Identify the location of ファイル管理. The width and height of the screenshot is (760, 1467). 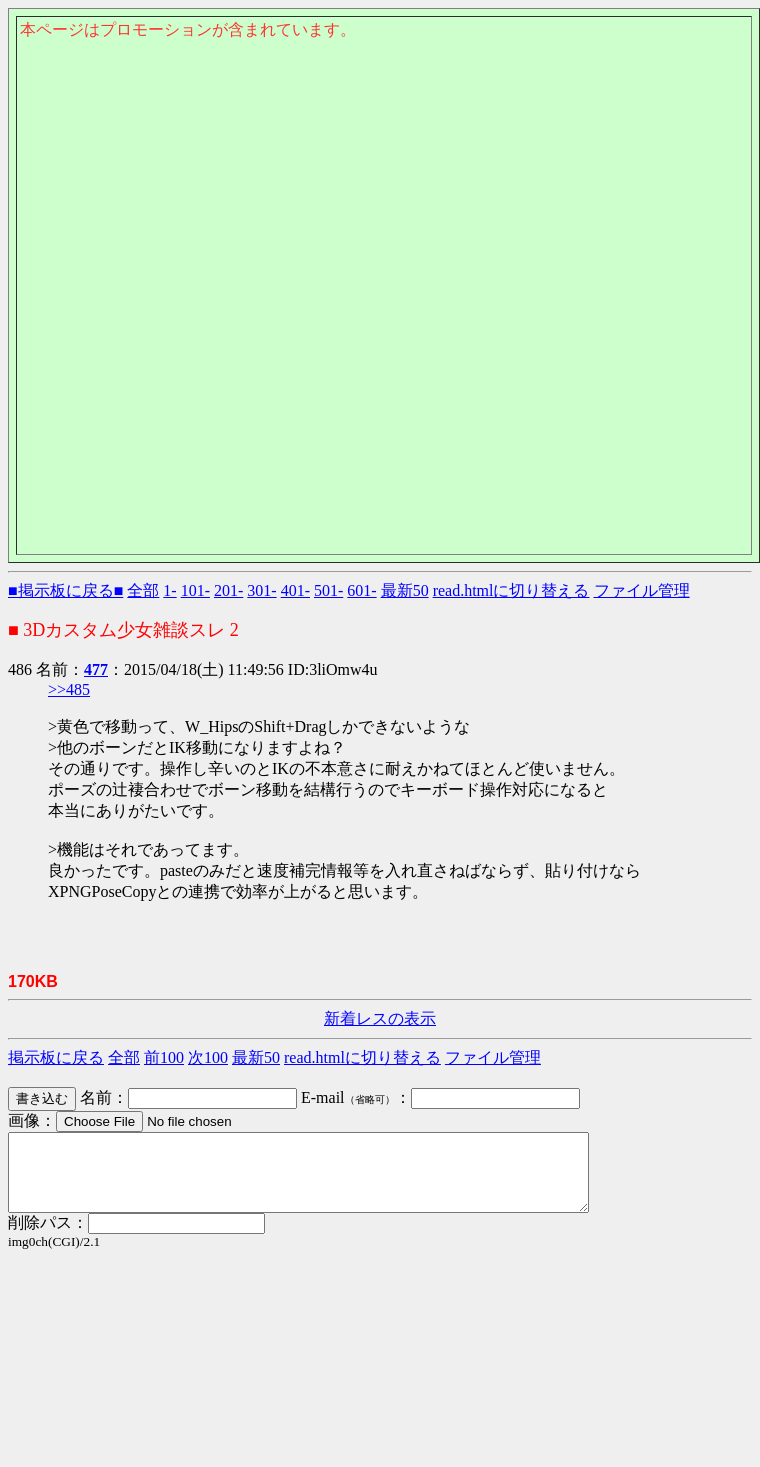
(642, 590).